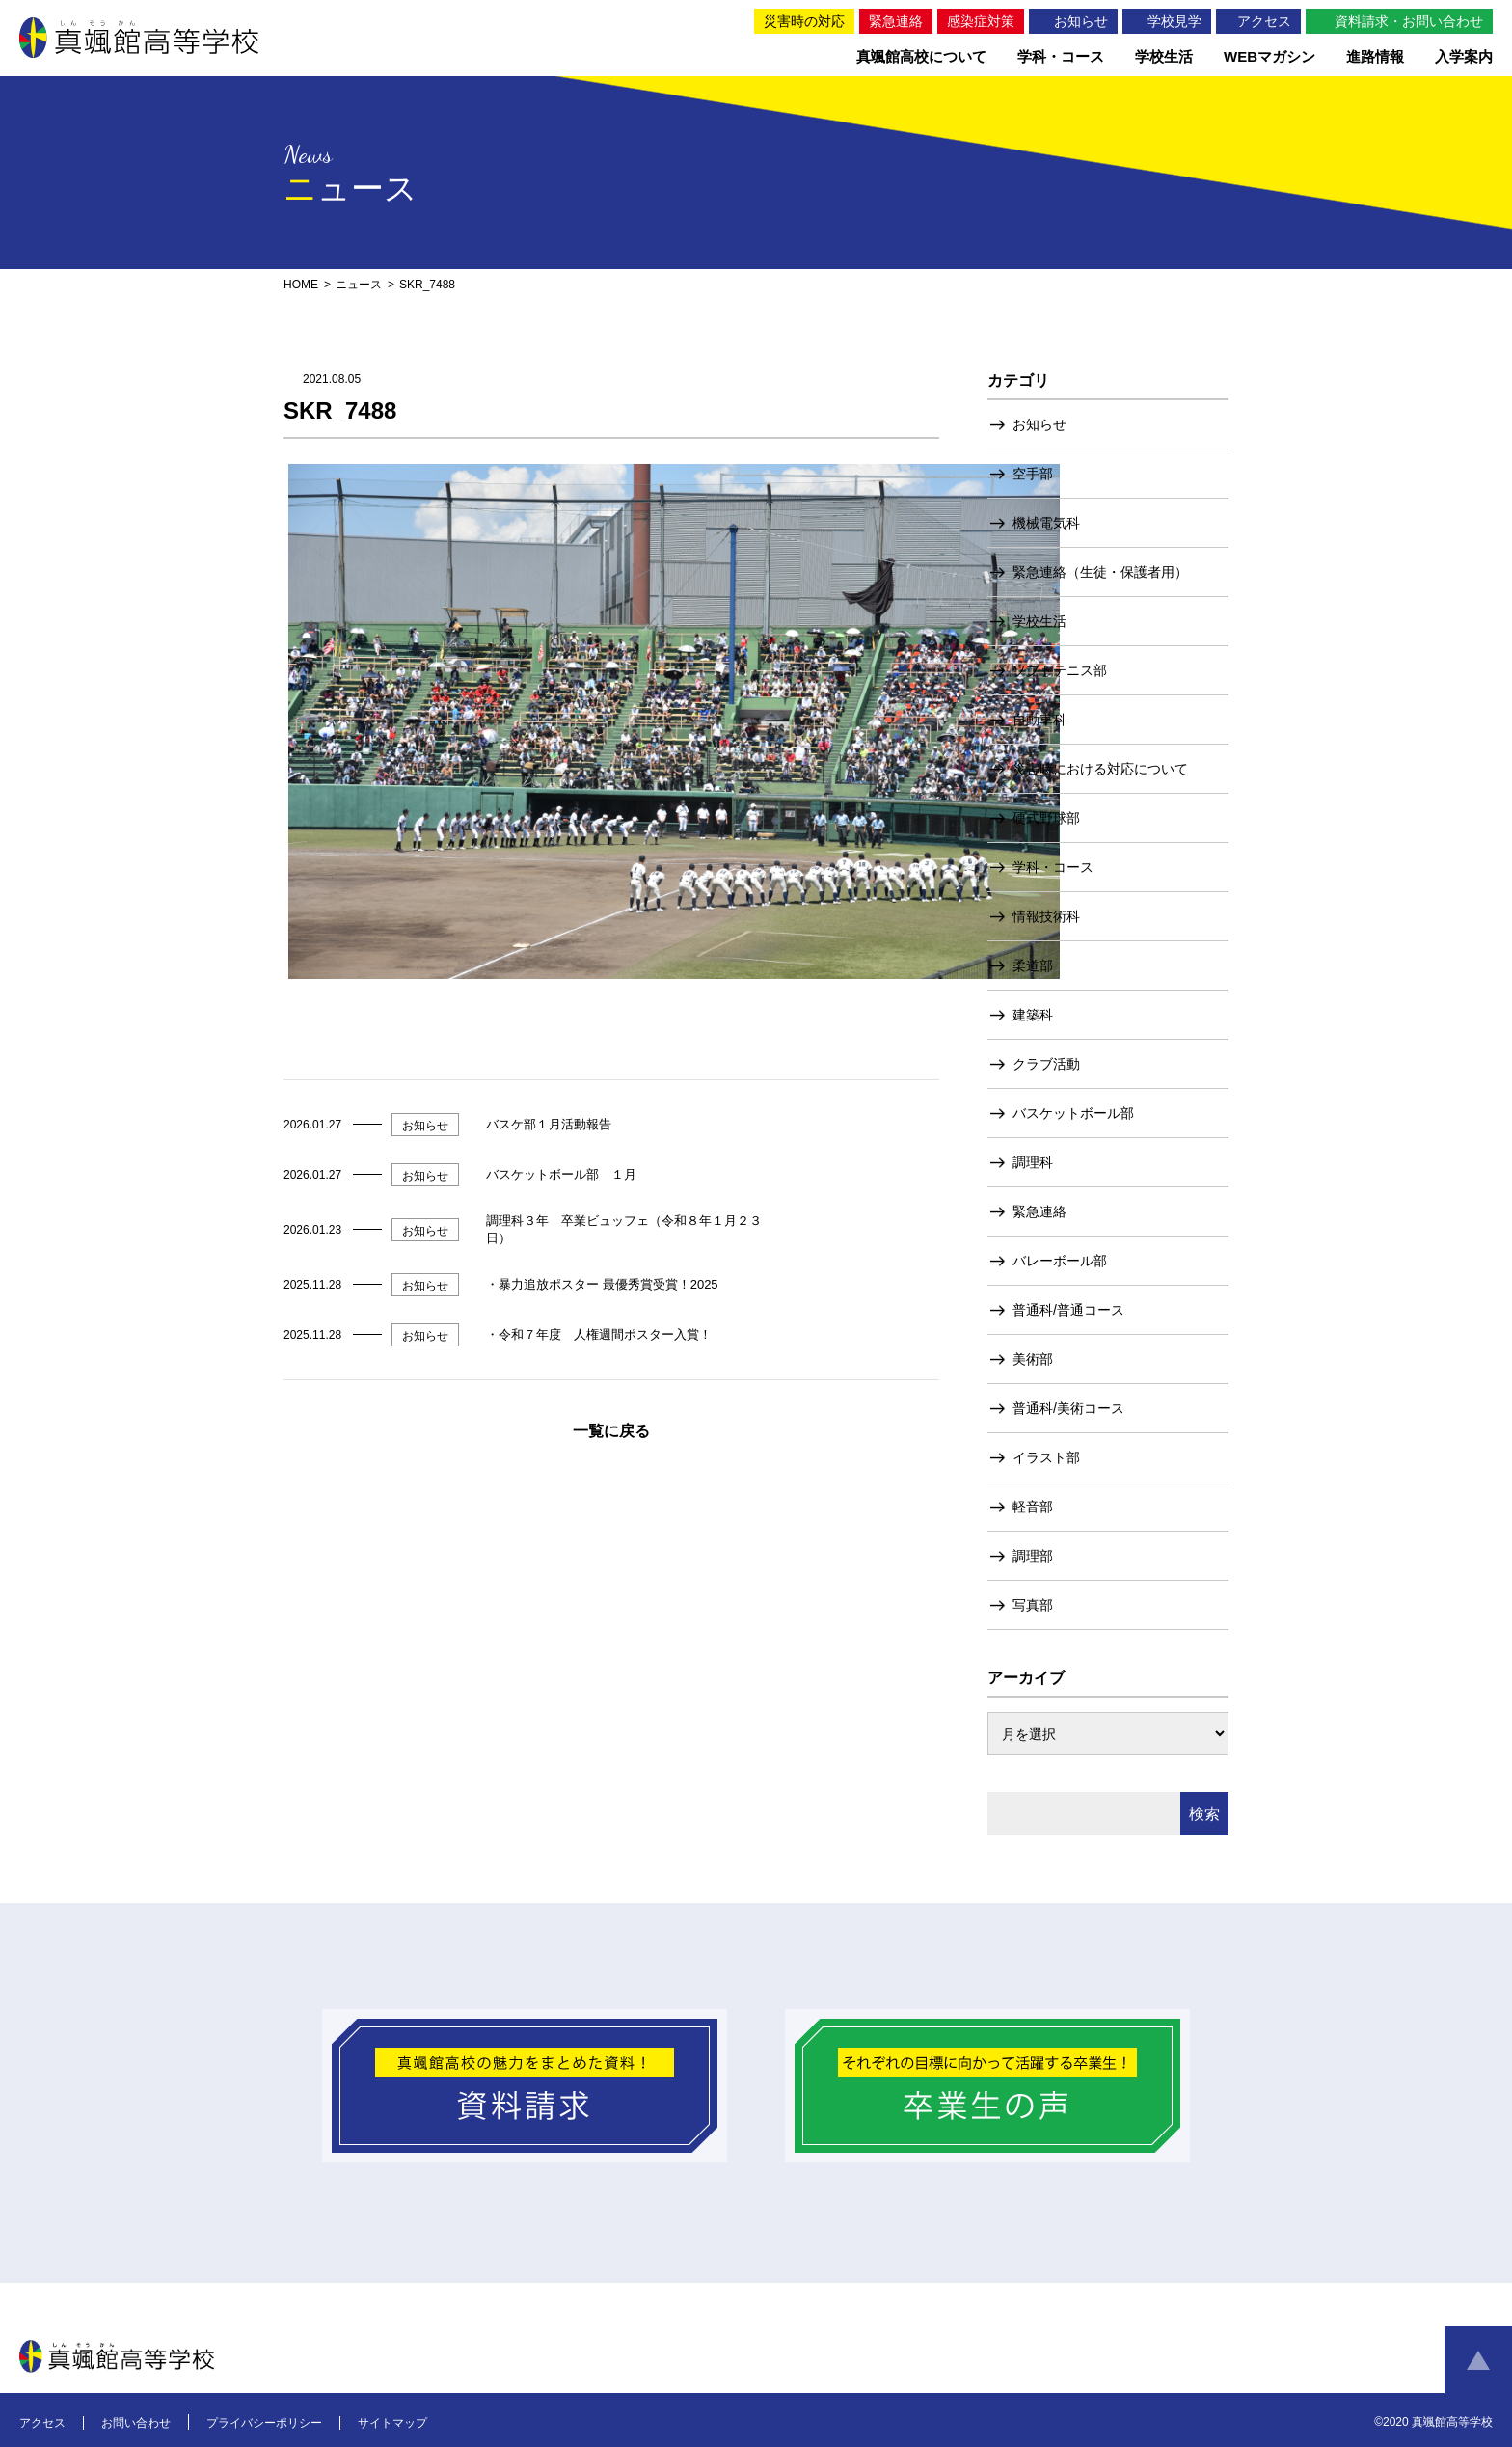  Describe the element at coordinates (1046, 818) in the screenshot. I see `硬式野球部` at that location.